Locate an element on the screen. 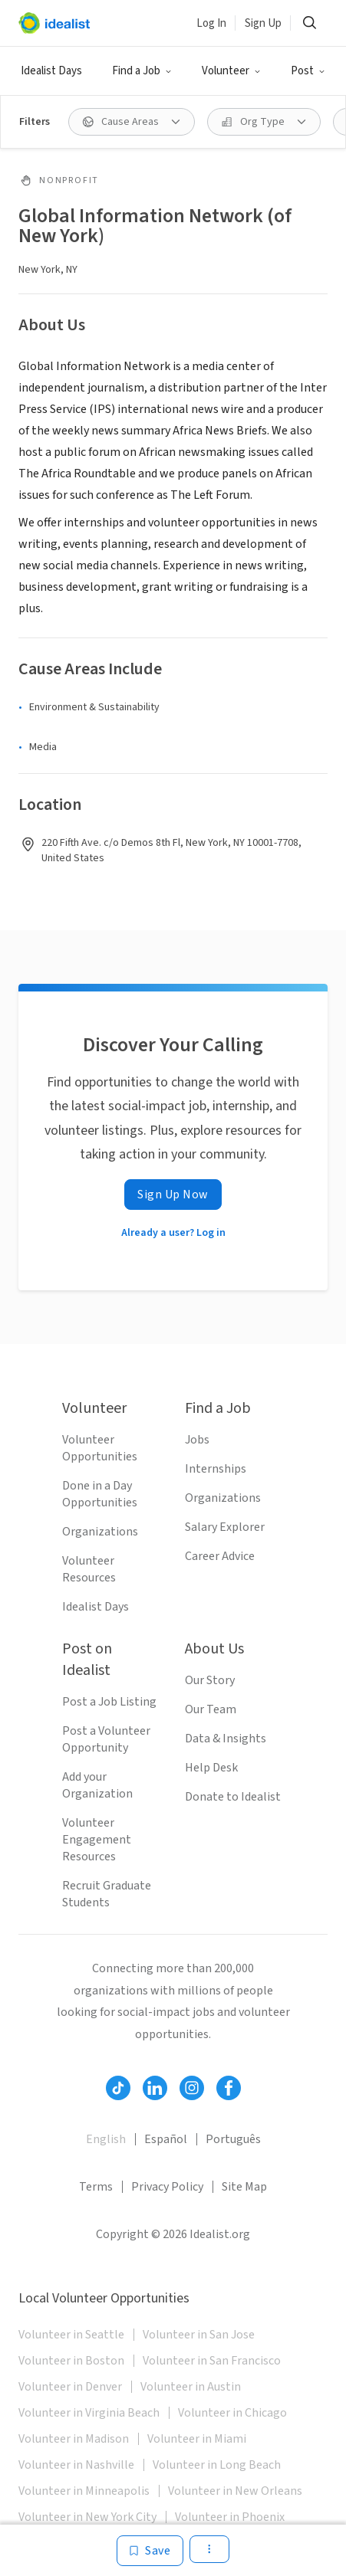 The image size is (346, 2576). Recruit Graduate Students is located at coordinates (106, 1894).